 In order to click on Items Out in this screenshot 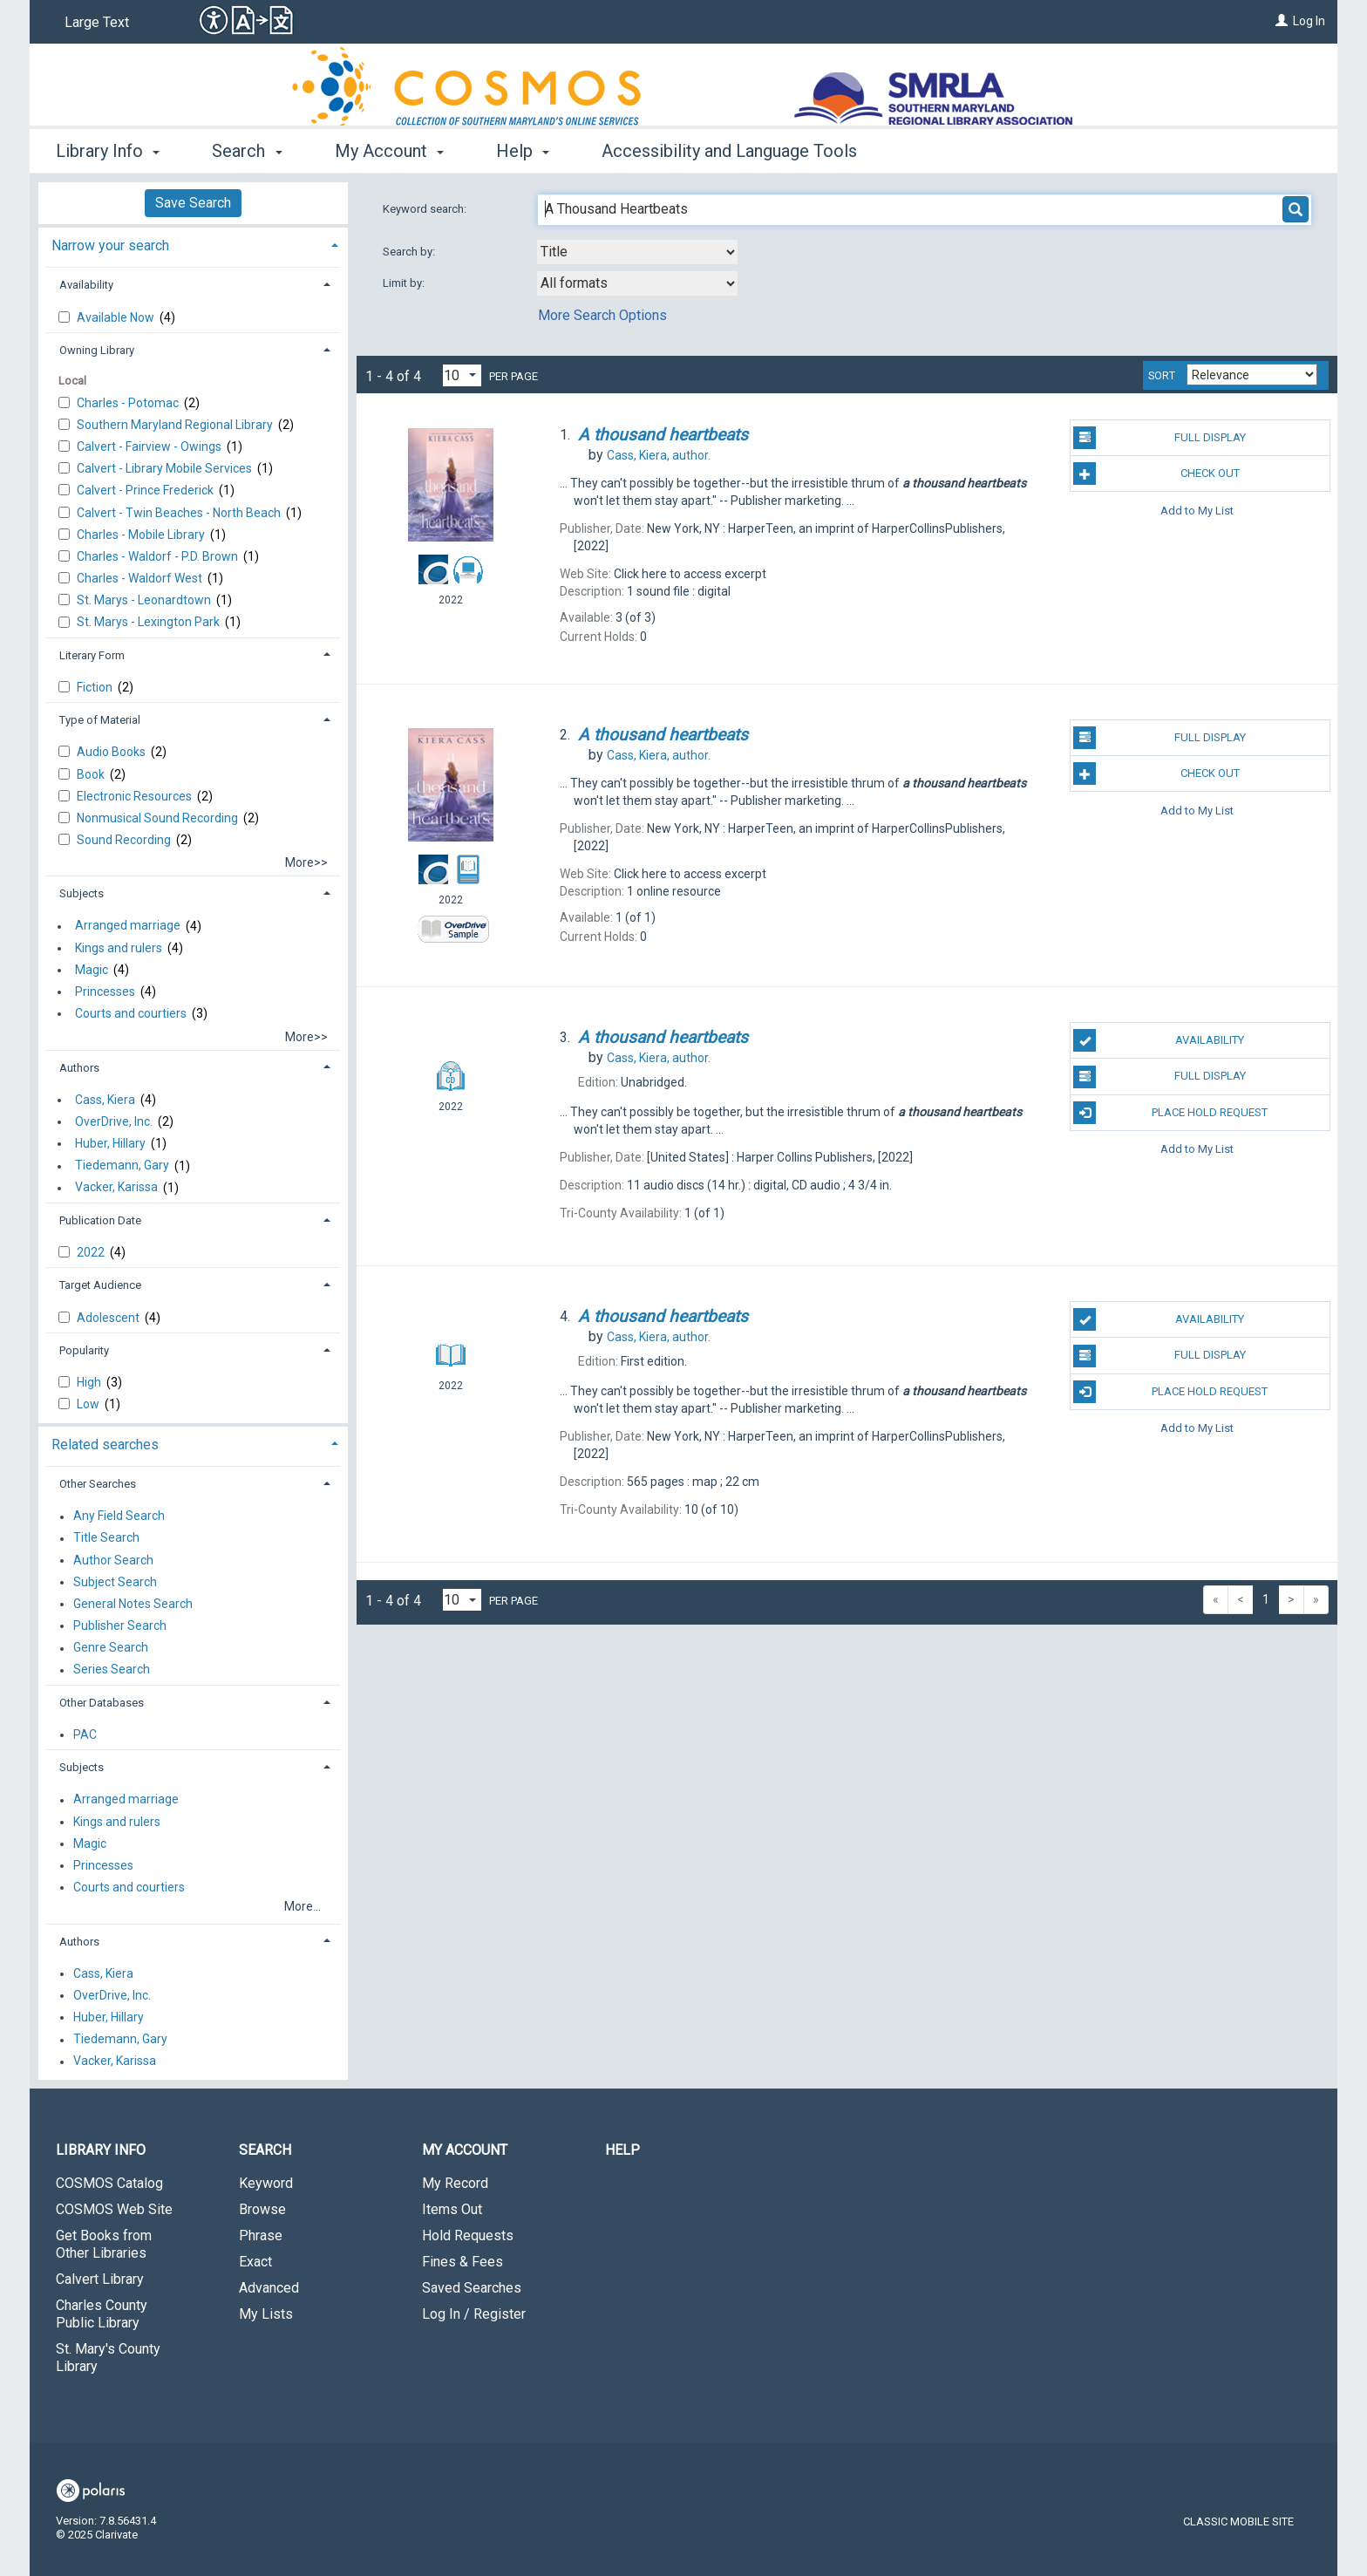, I will do `click(452, 2209)`.